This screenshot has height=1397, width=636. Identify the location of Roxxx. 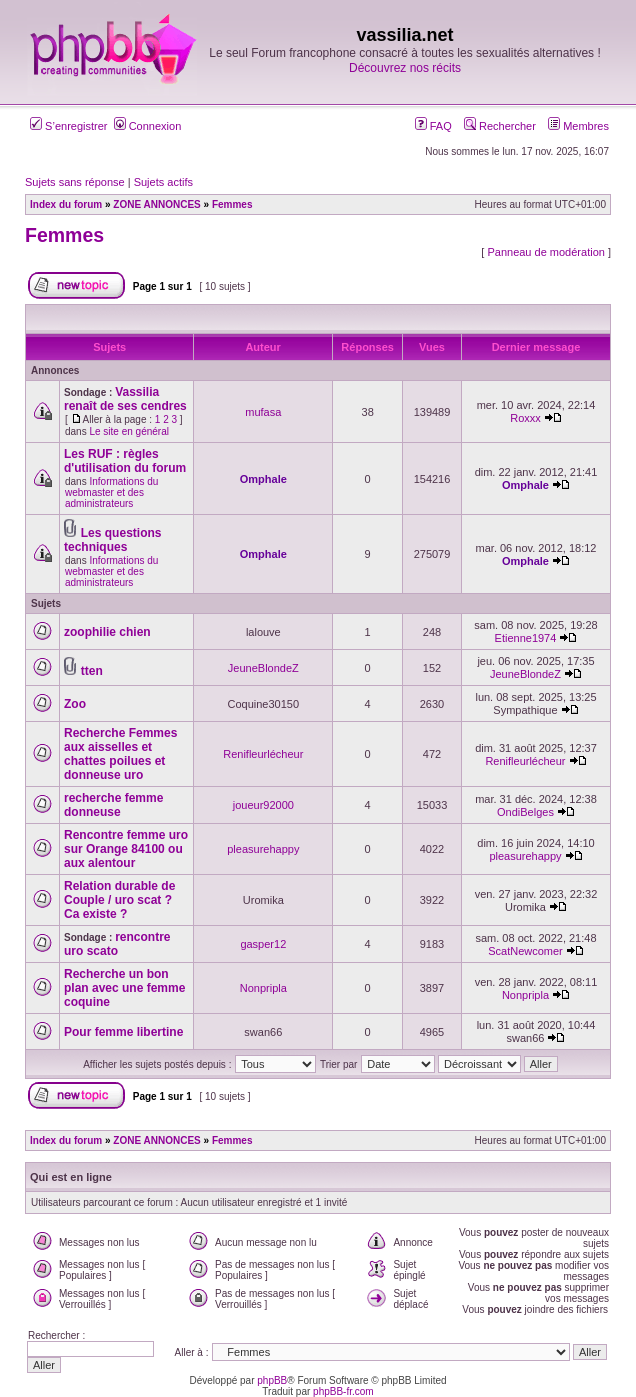
(525, 418).